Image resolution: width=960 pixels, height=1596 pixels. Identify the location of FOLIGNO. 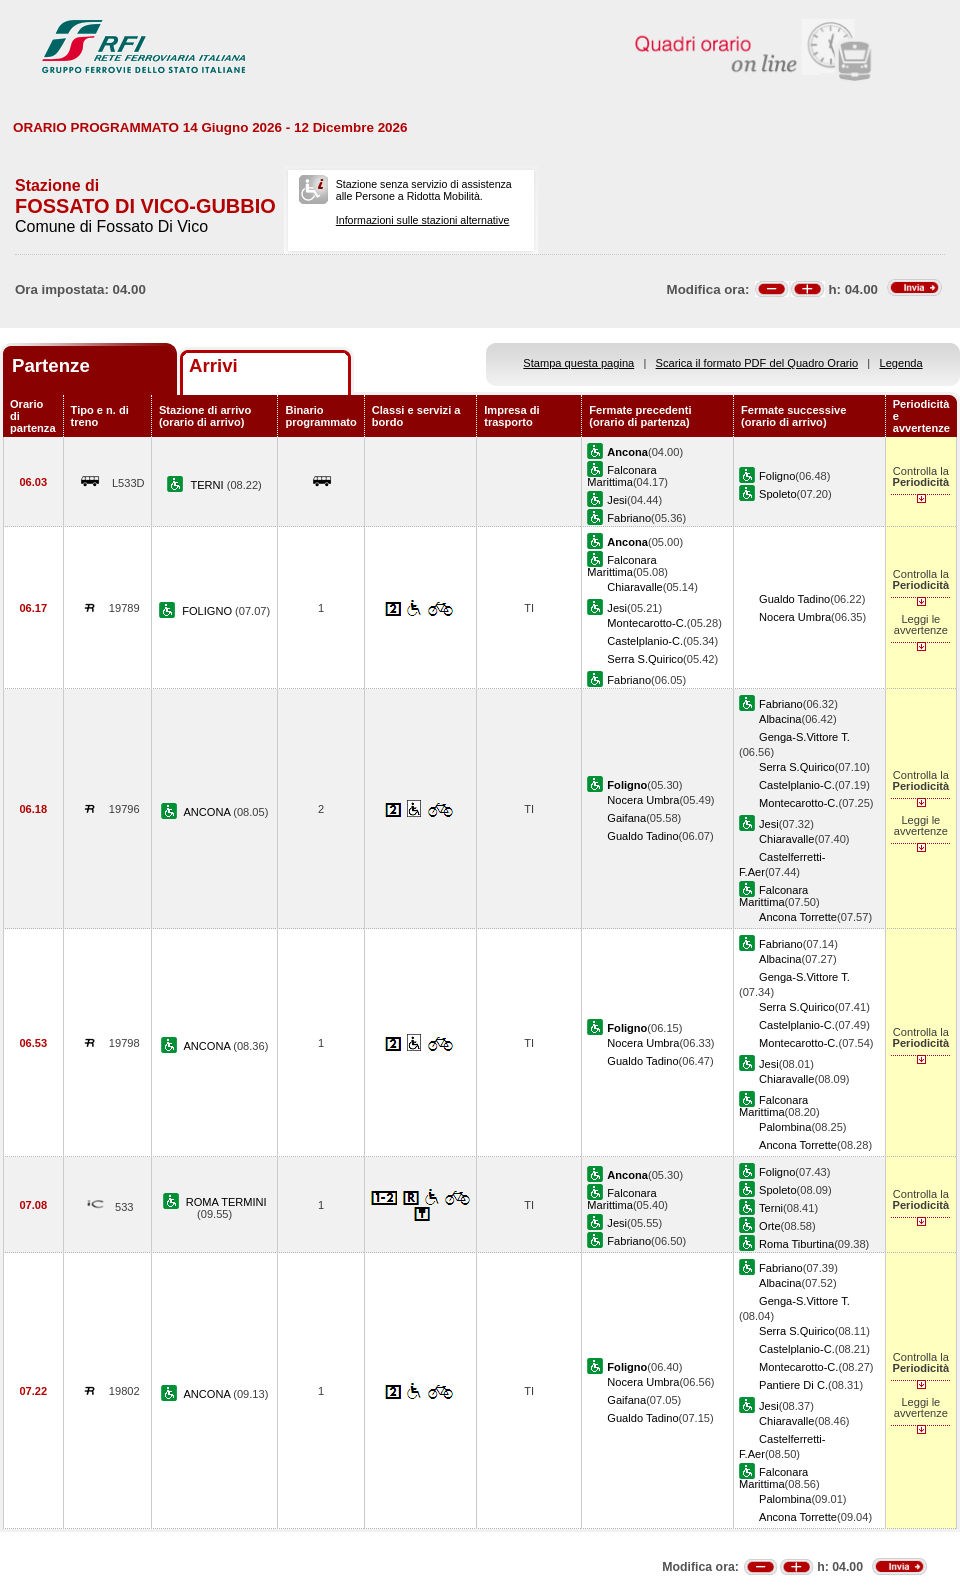
(208, 611).